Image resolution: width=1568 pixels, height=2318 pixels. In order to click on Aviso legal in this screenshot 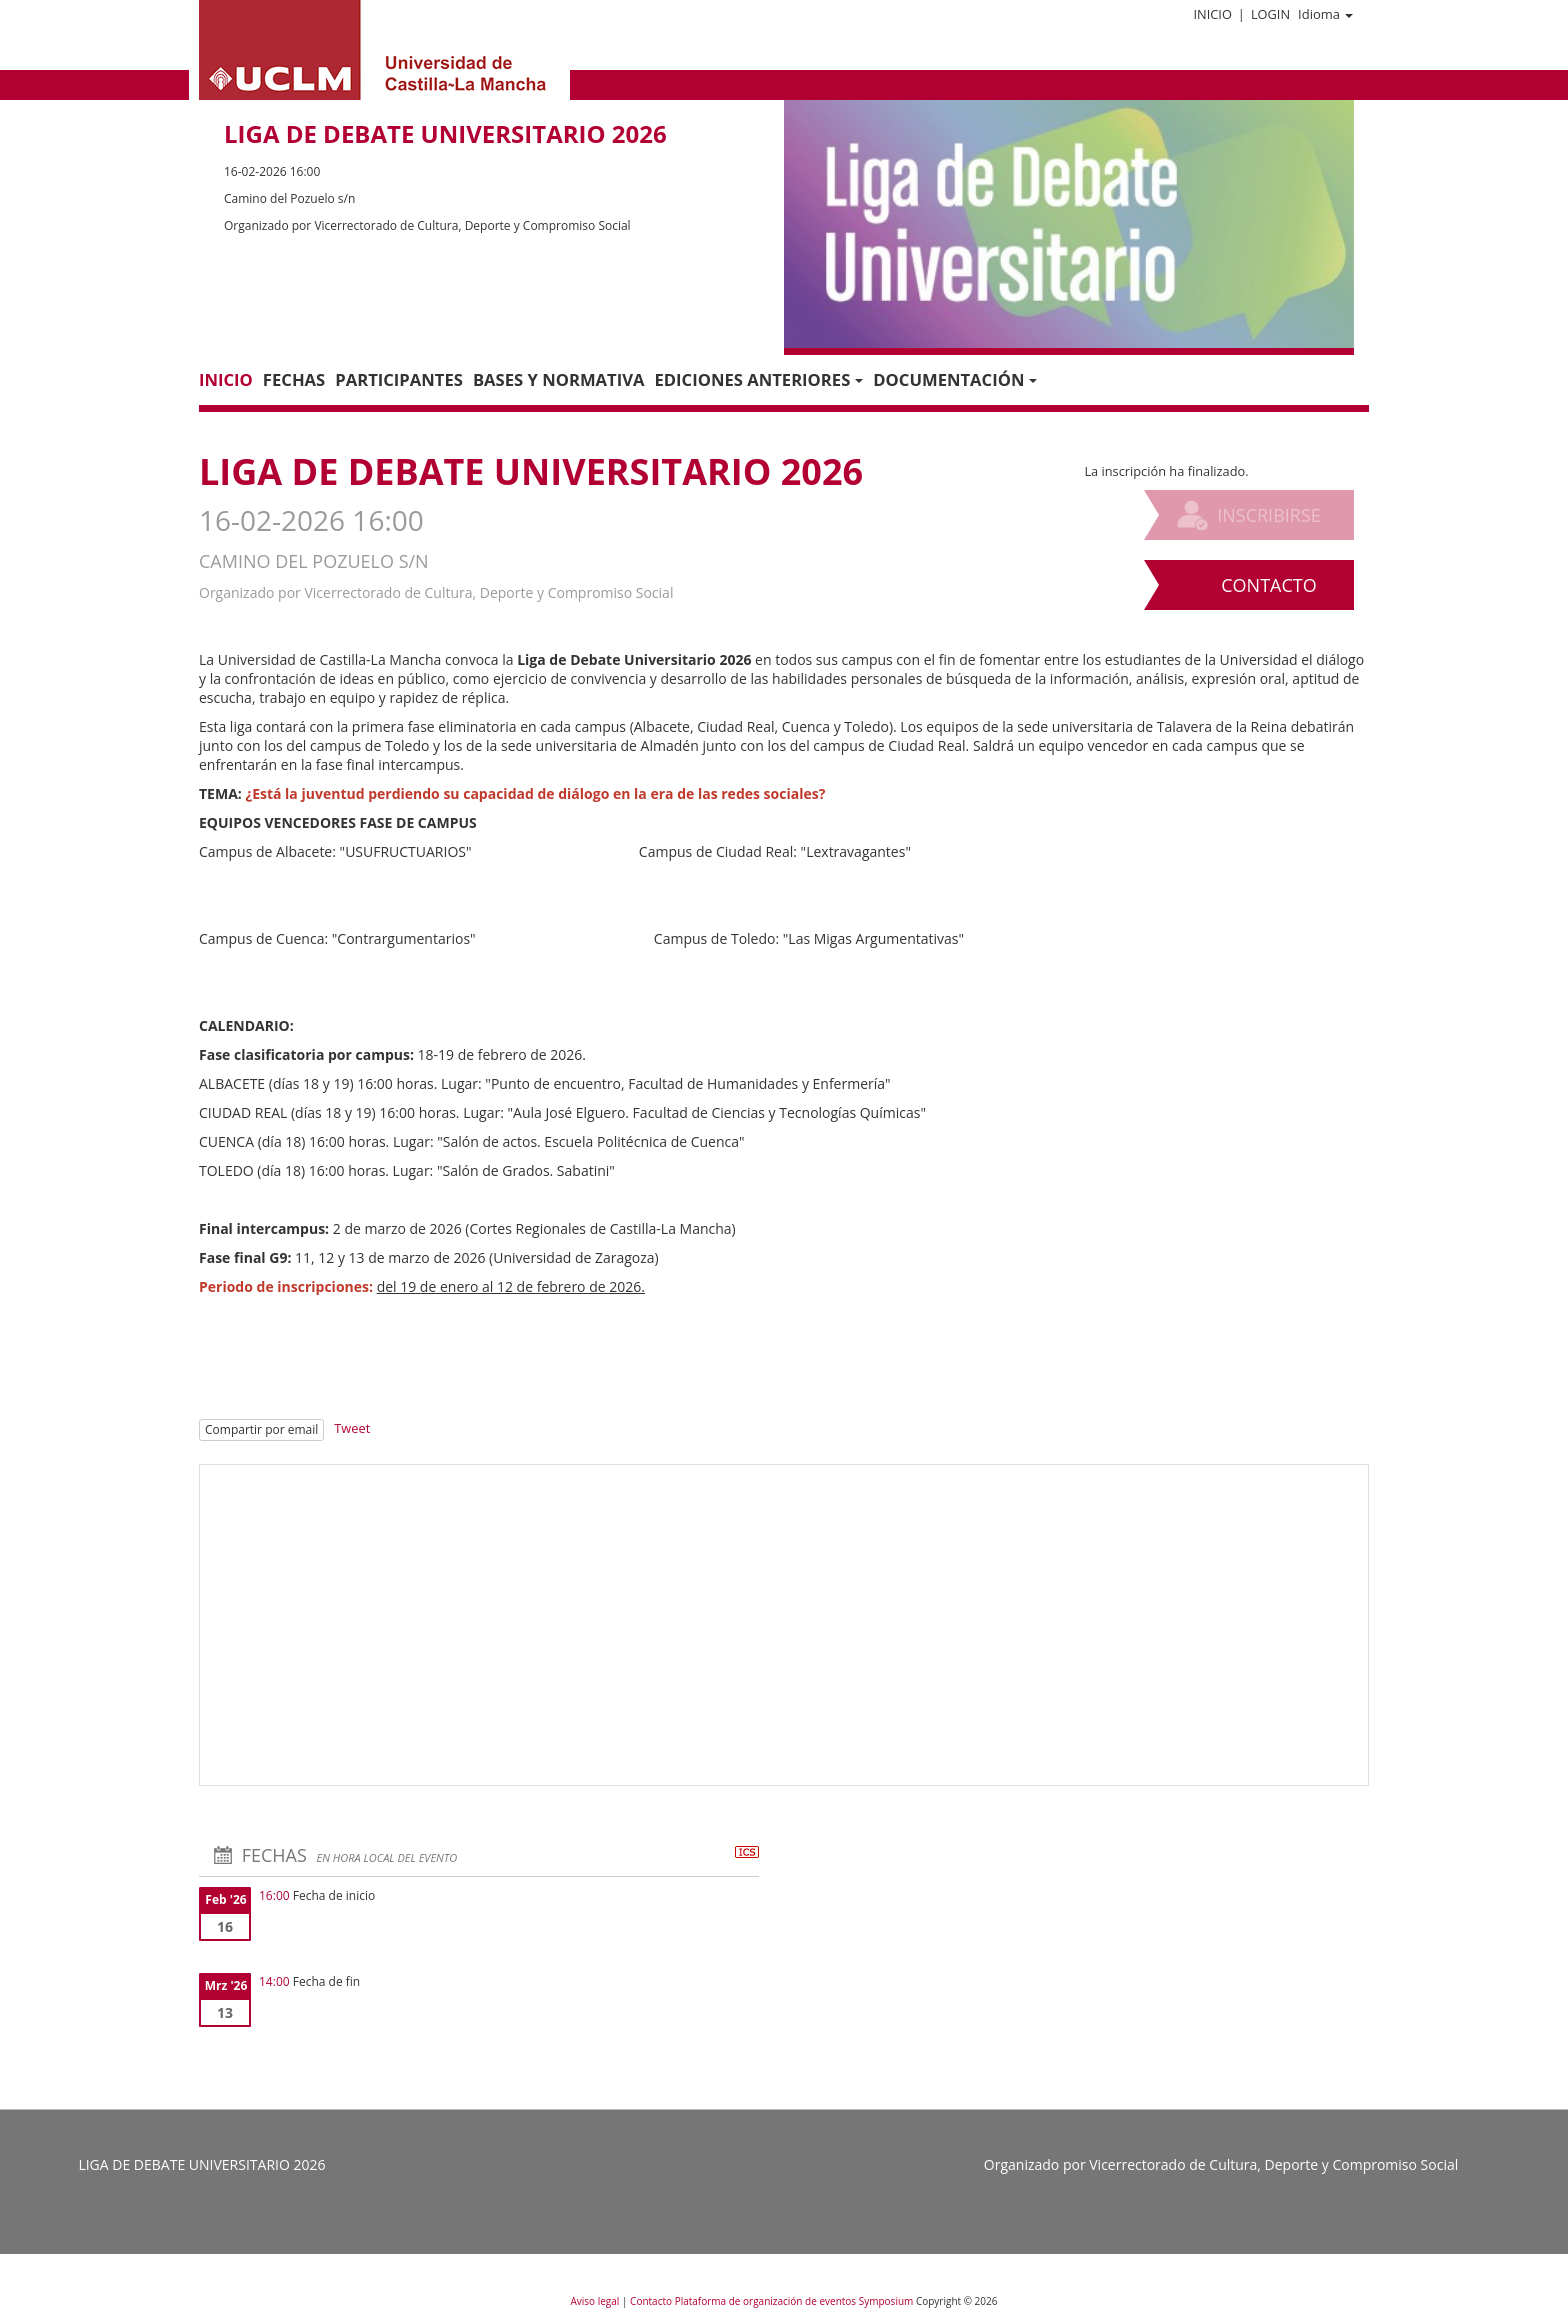, I will do `click(596, 2301)`.